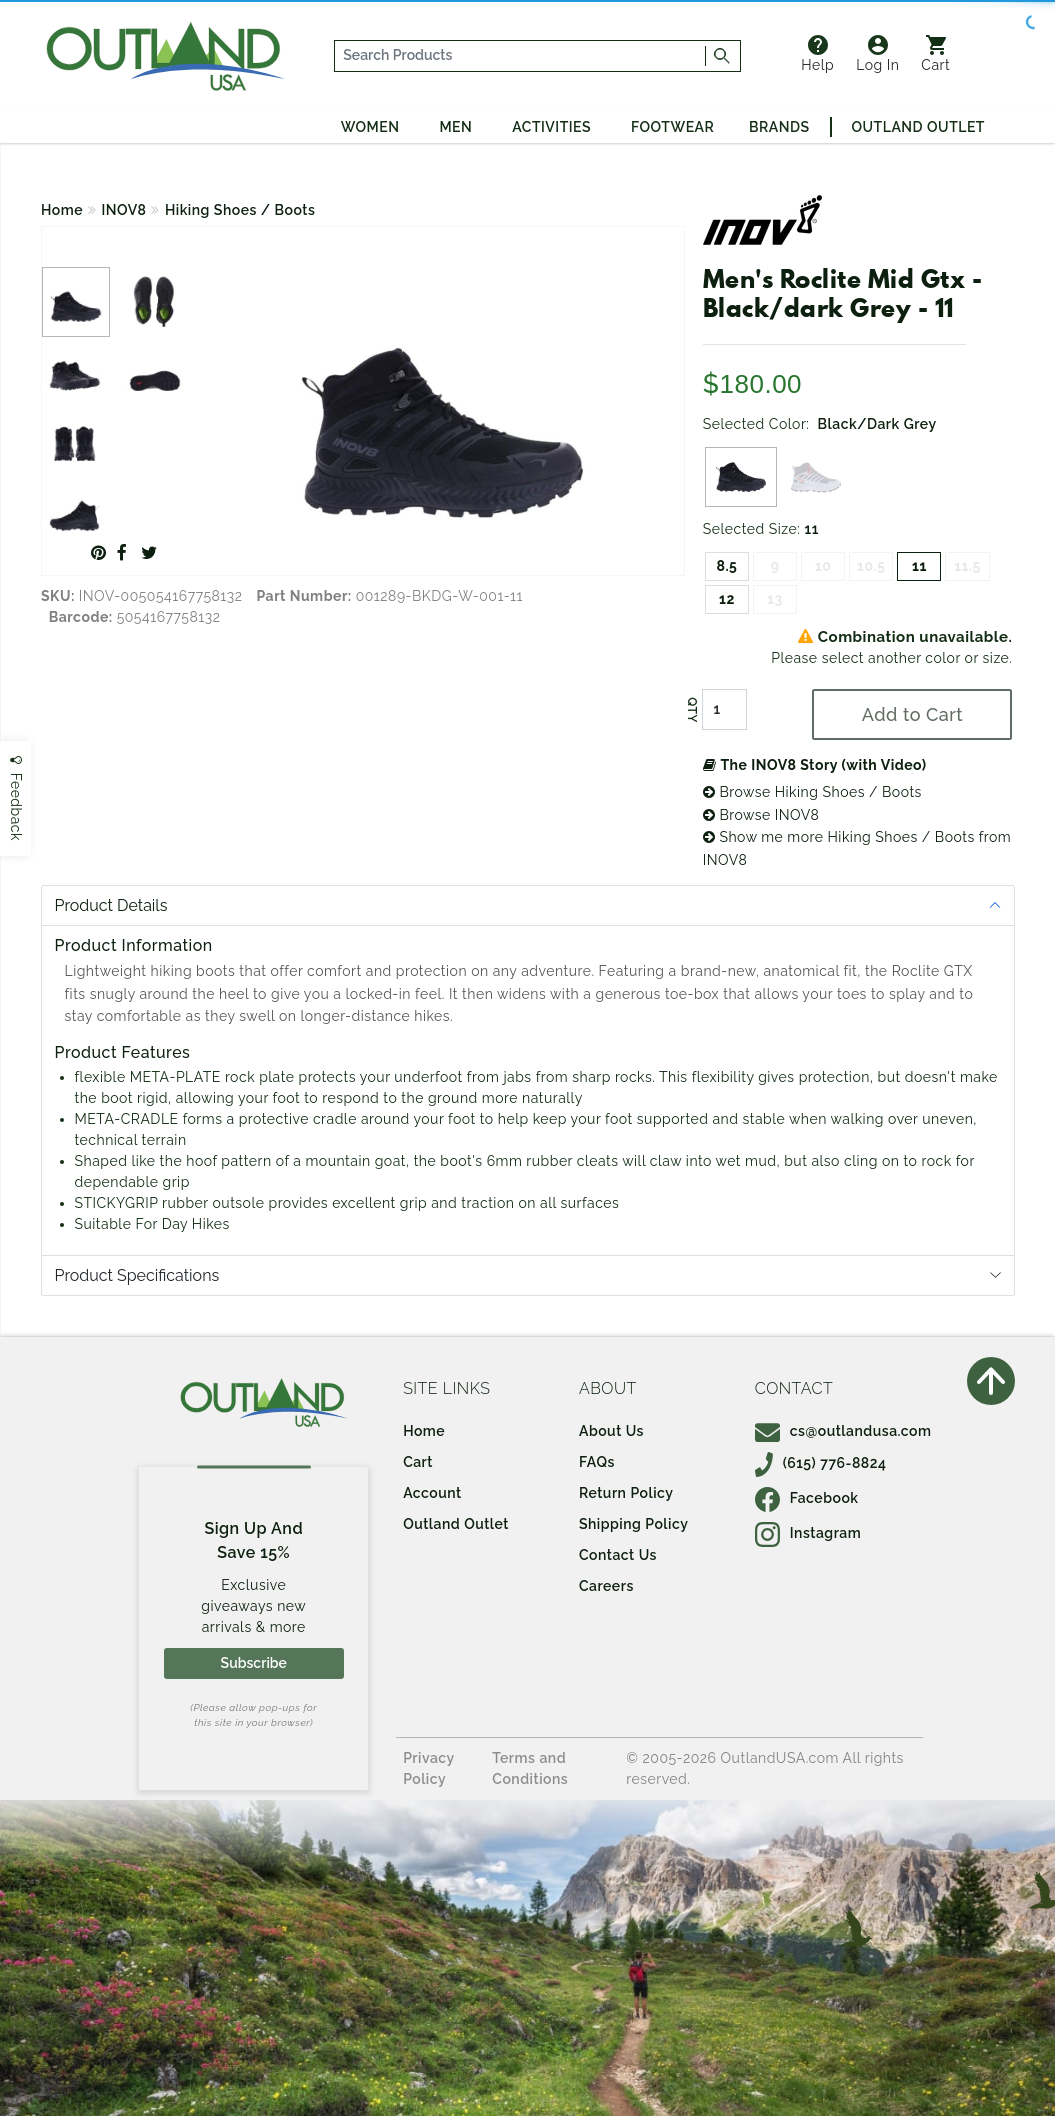 The height and width of the screenshot is (2116, 1055). I want to click on Product Details, so click(111, 905).